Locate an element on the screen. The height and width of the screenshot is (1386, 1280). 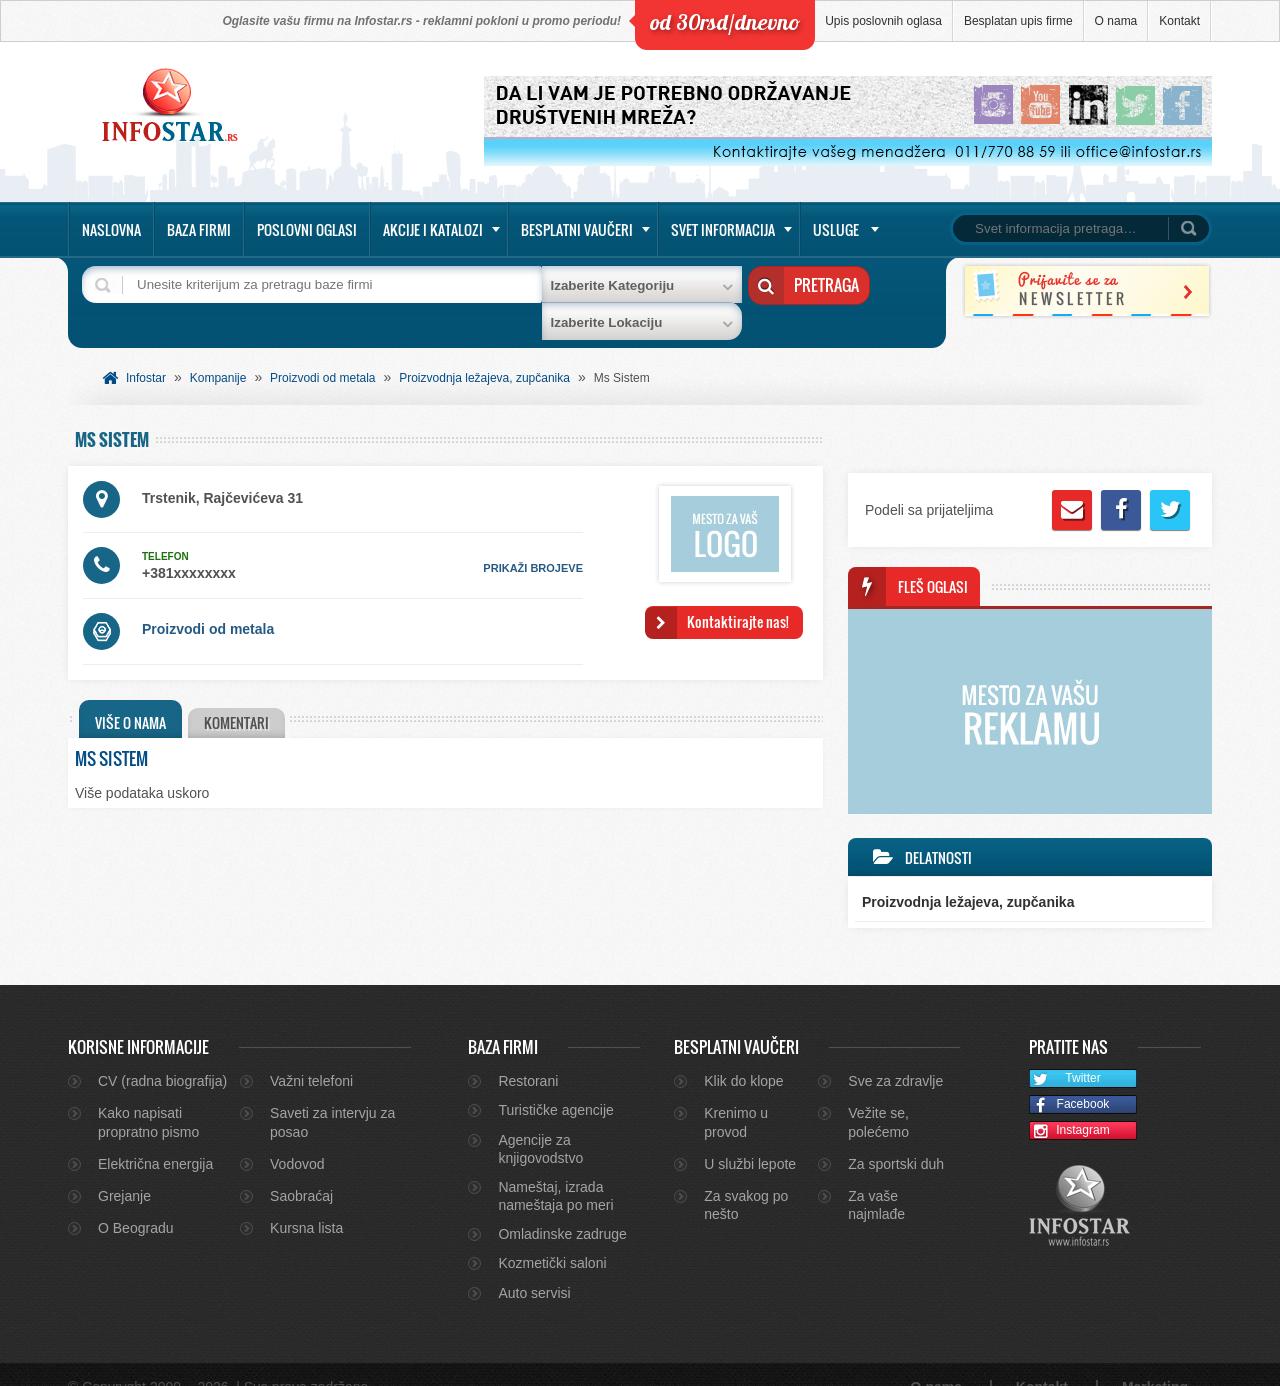
Facebook is located at coordinates (1069, 1080).